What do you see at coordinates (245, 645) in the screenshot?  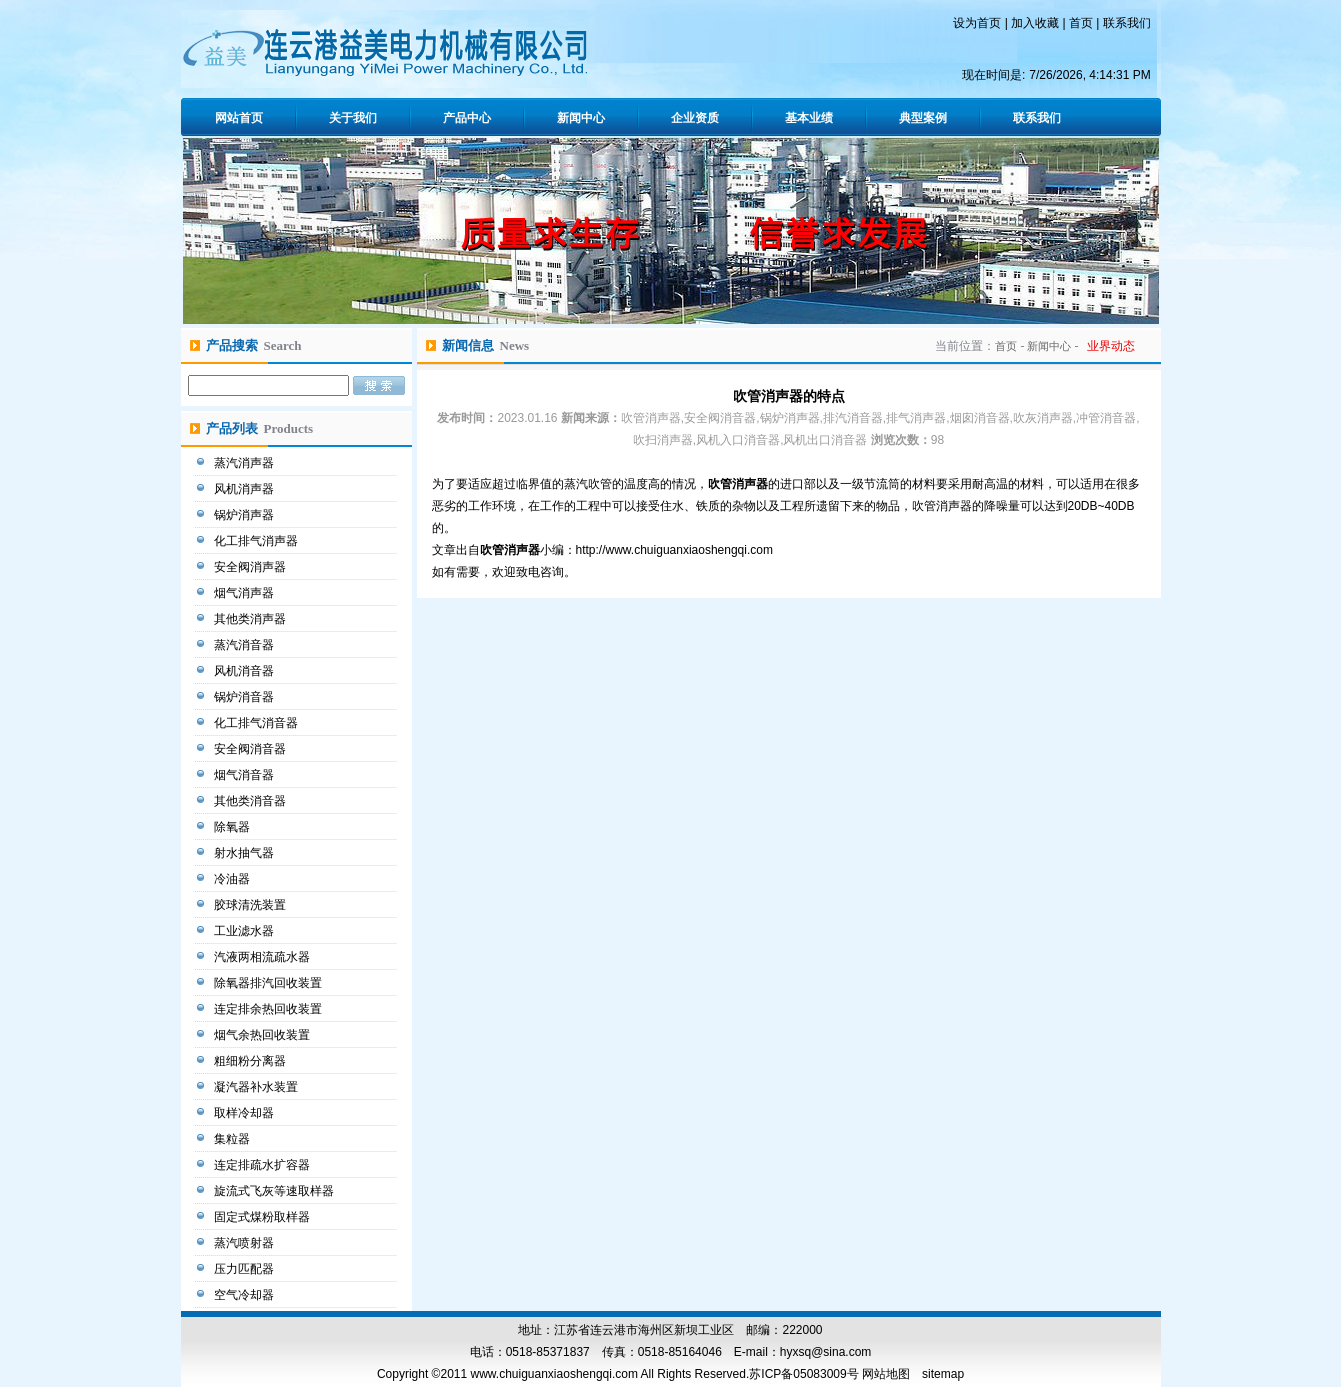 I see `蒸汽消音器` at bounding box center [245, 645].